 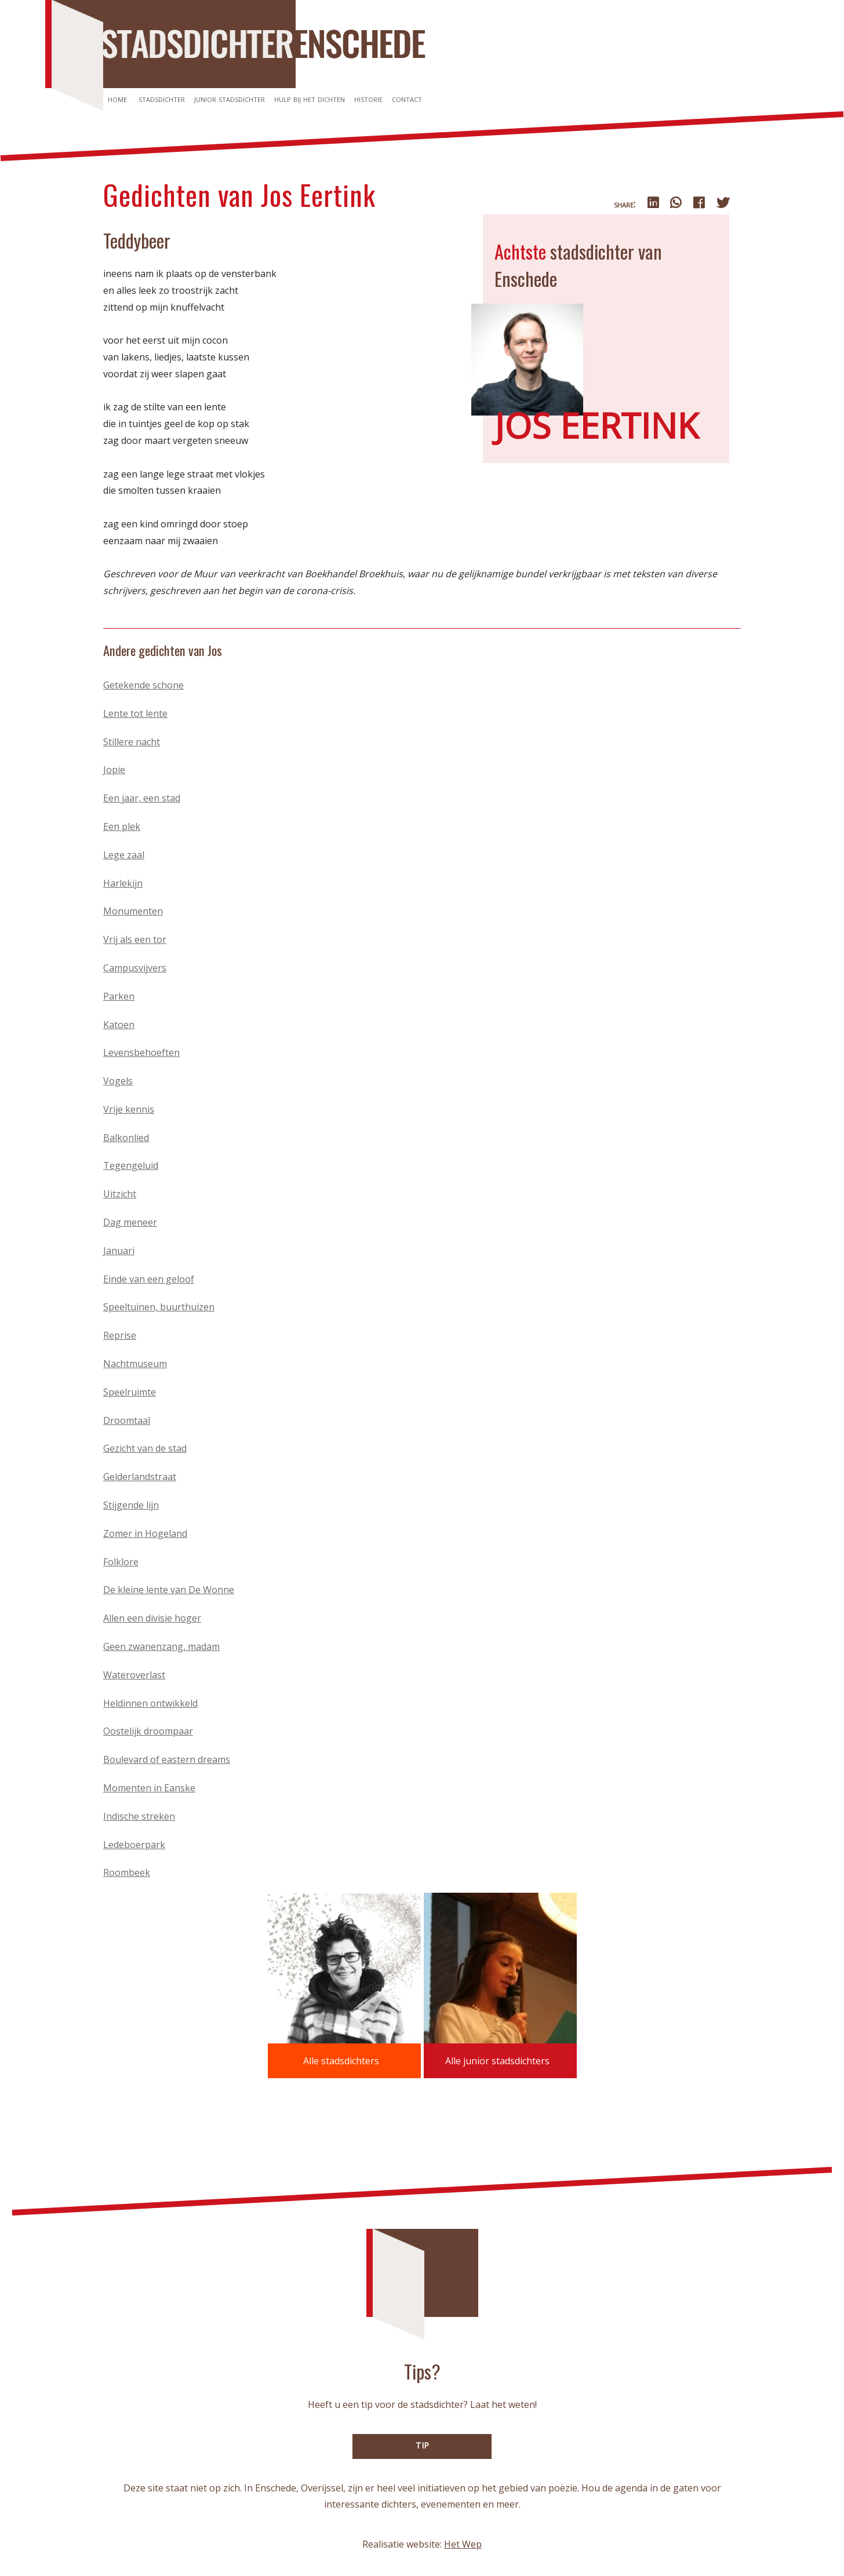 What do you see at coordinates (133, 911) in the screenshot?
I see `Monumenten` at bounding box center [133, 911].